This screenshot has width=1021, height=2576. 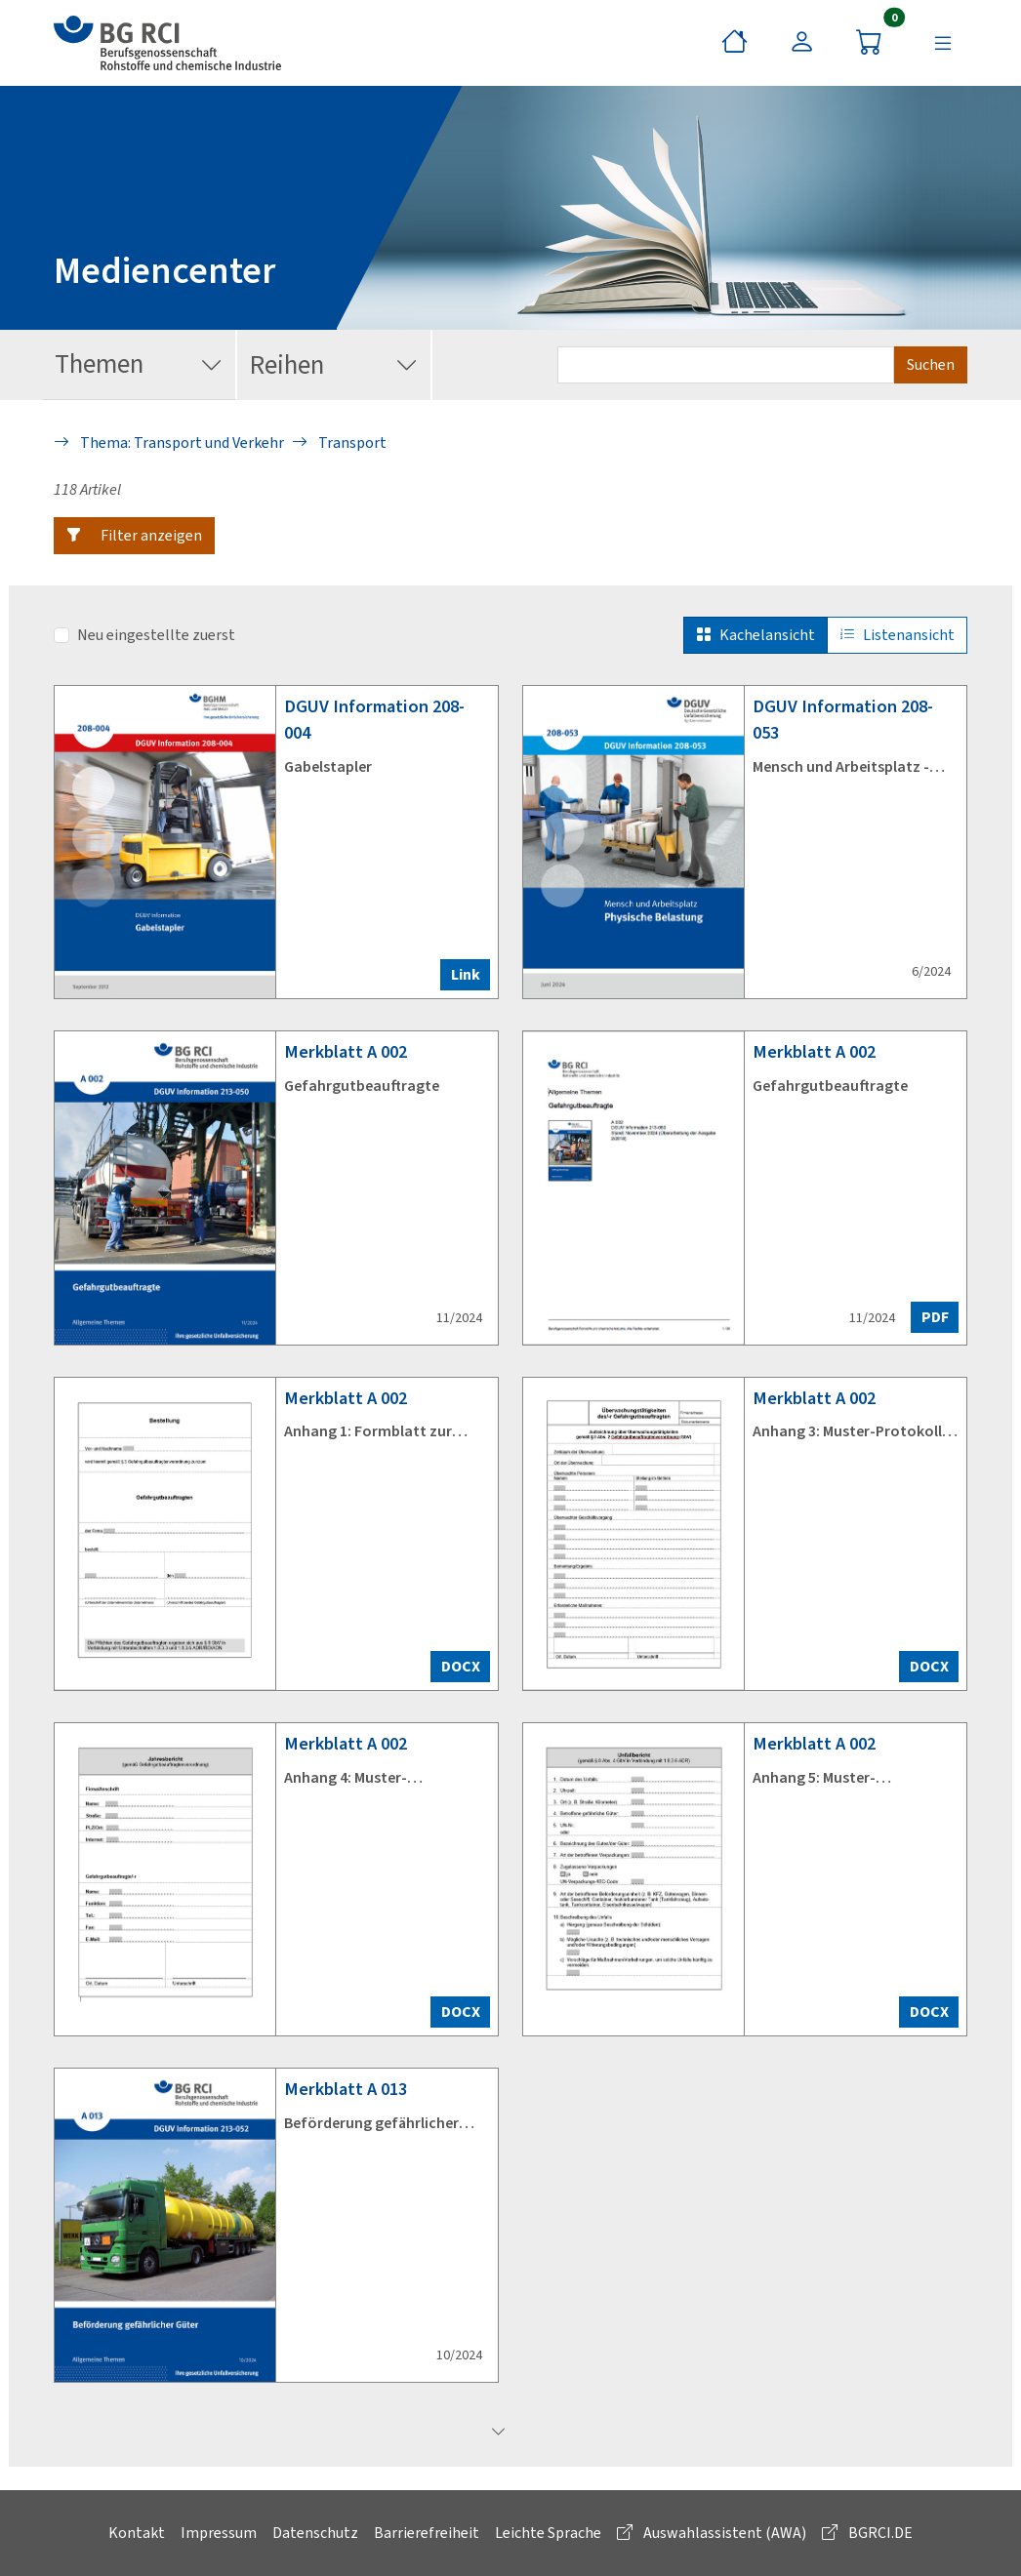 What do you see at coordinates (867, 2532) in the screenshot?
I see `BGRCI.DE` at bounding box center [867, 2532].